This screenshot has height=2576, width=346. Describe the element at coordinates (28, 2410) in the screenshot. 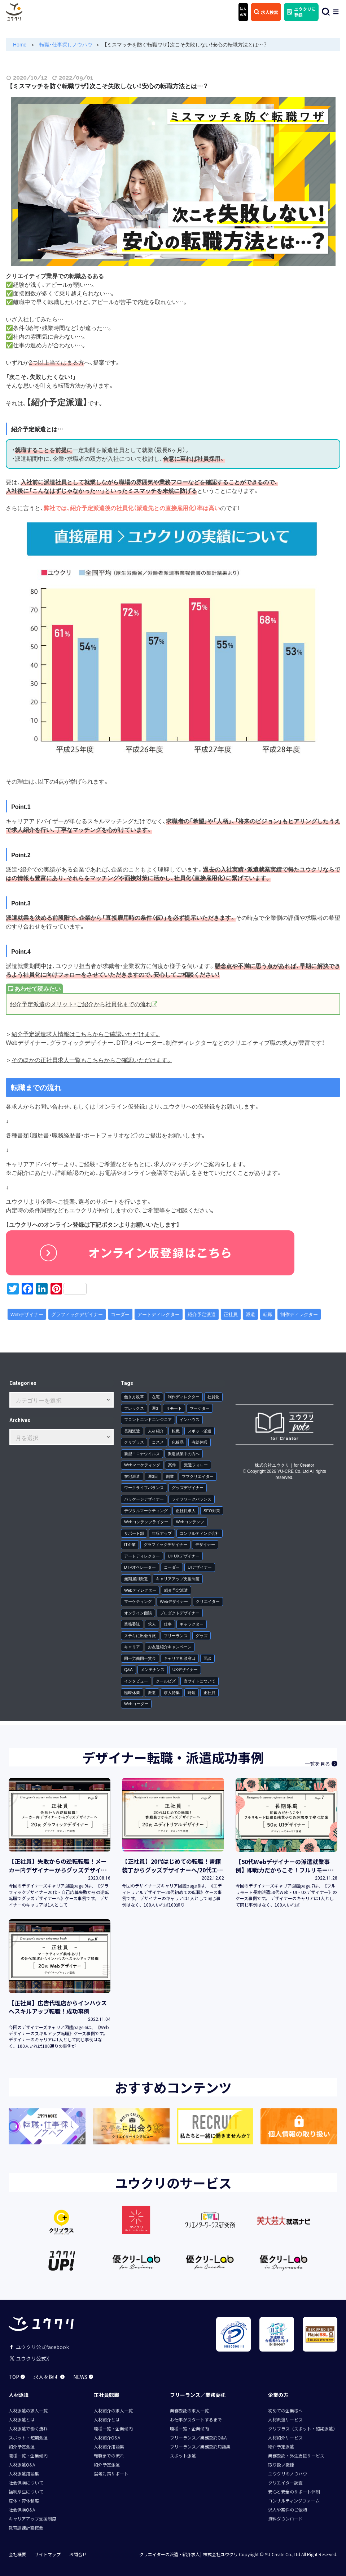

I see `人材派遣の求人一覧` at that location.